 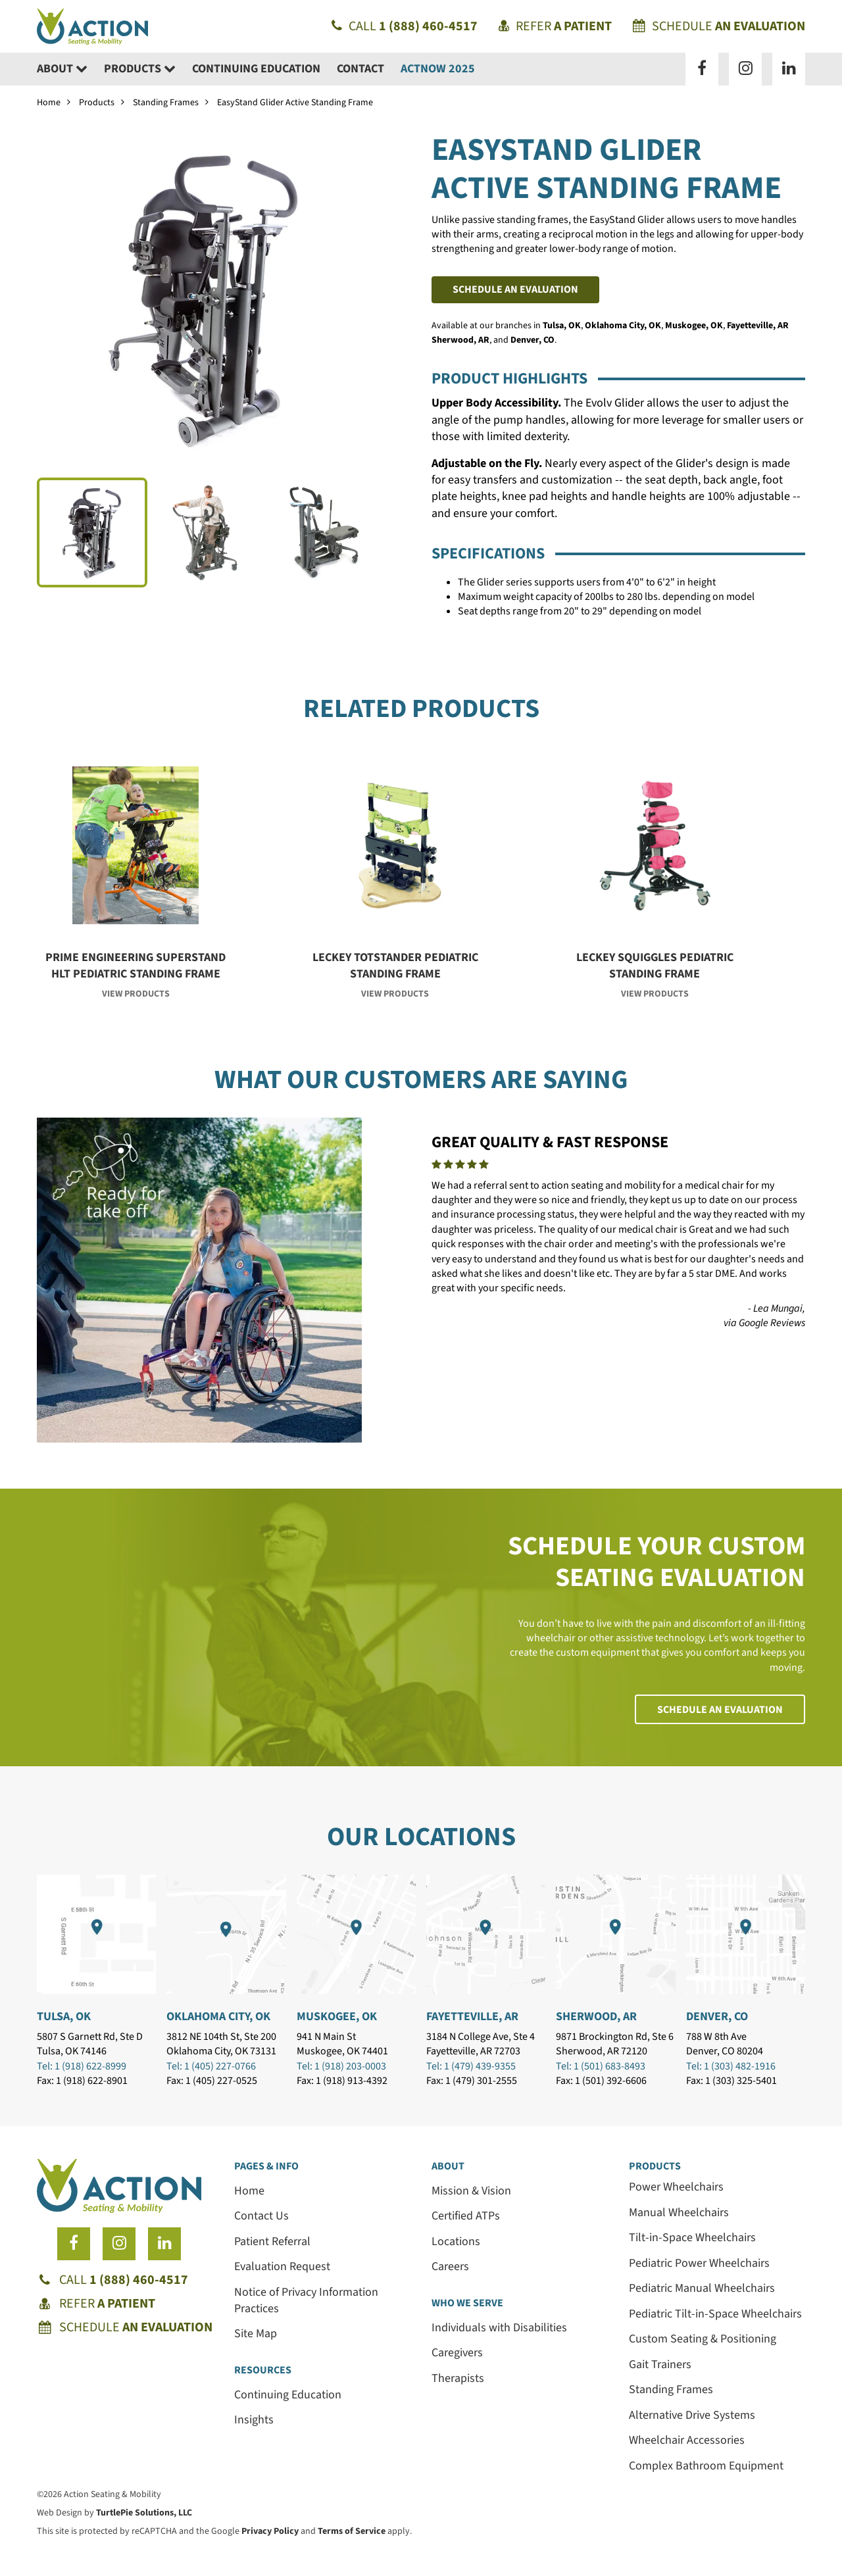 What do you see at coordinates (166, 102) in the screenshot?
I see `Standing Frames` at bounding box center [166, 102].